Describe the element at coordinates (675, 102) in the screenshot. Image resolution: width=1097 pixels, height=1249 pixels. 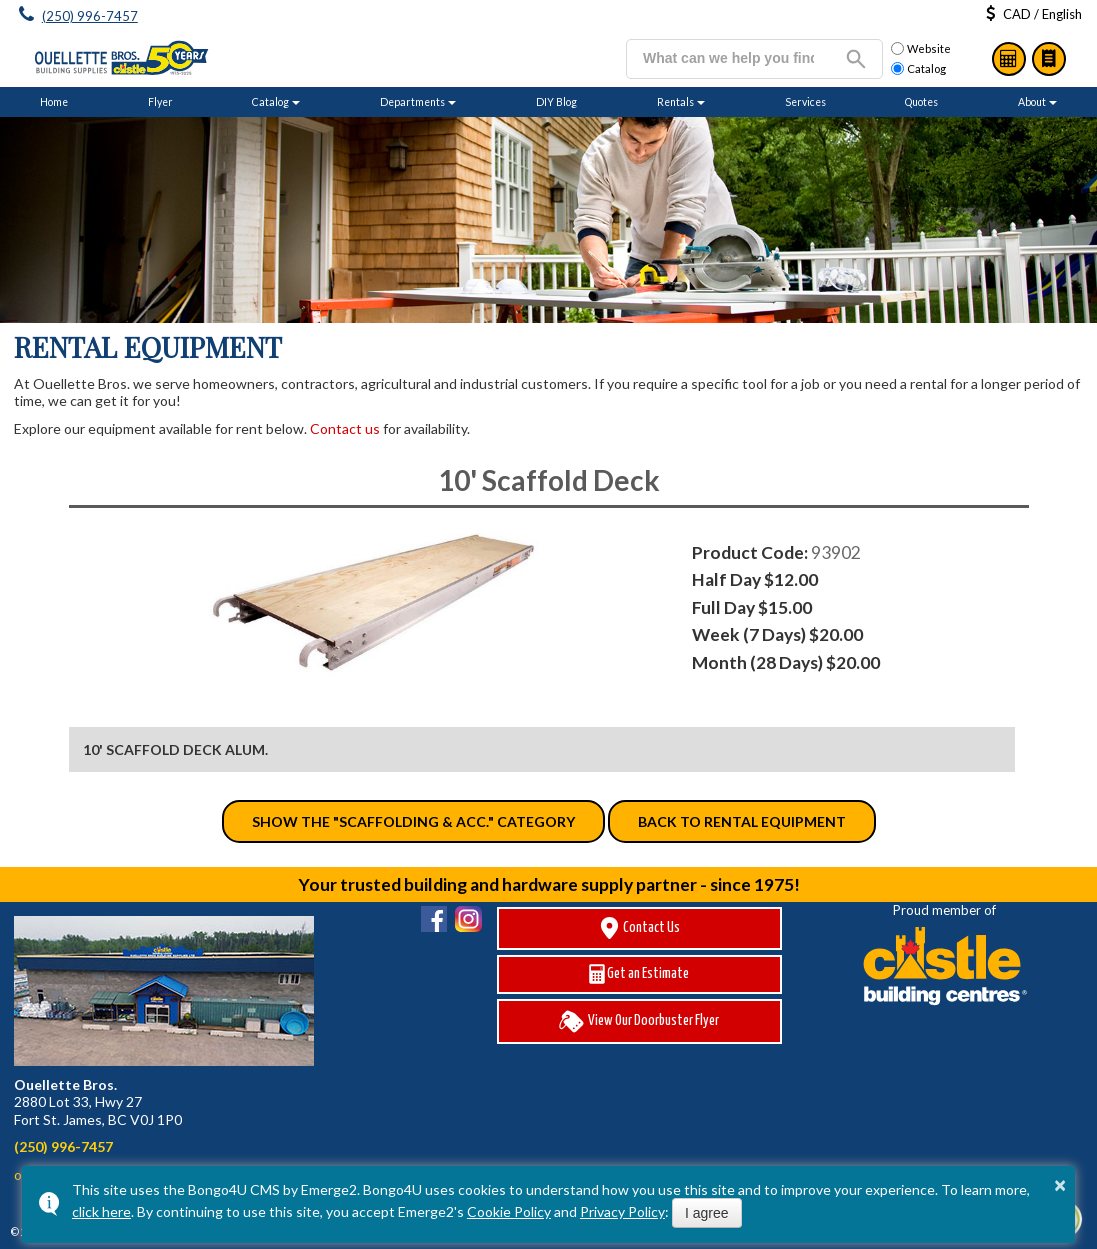
I see `Rentals` at that location.